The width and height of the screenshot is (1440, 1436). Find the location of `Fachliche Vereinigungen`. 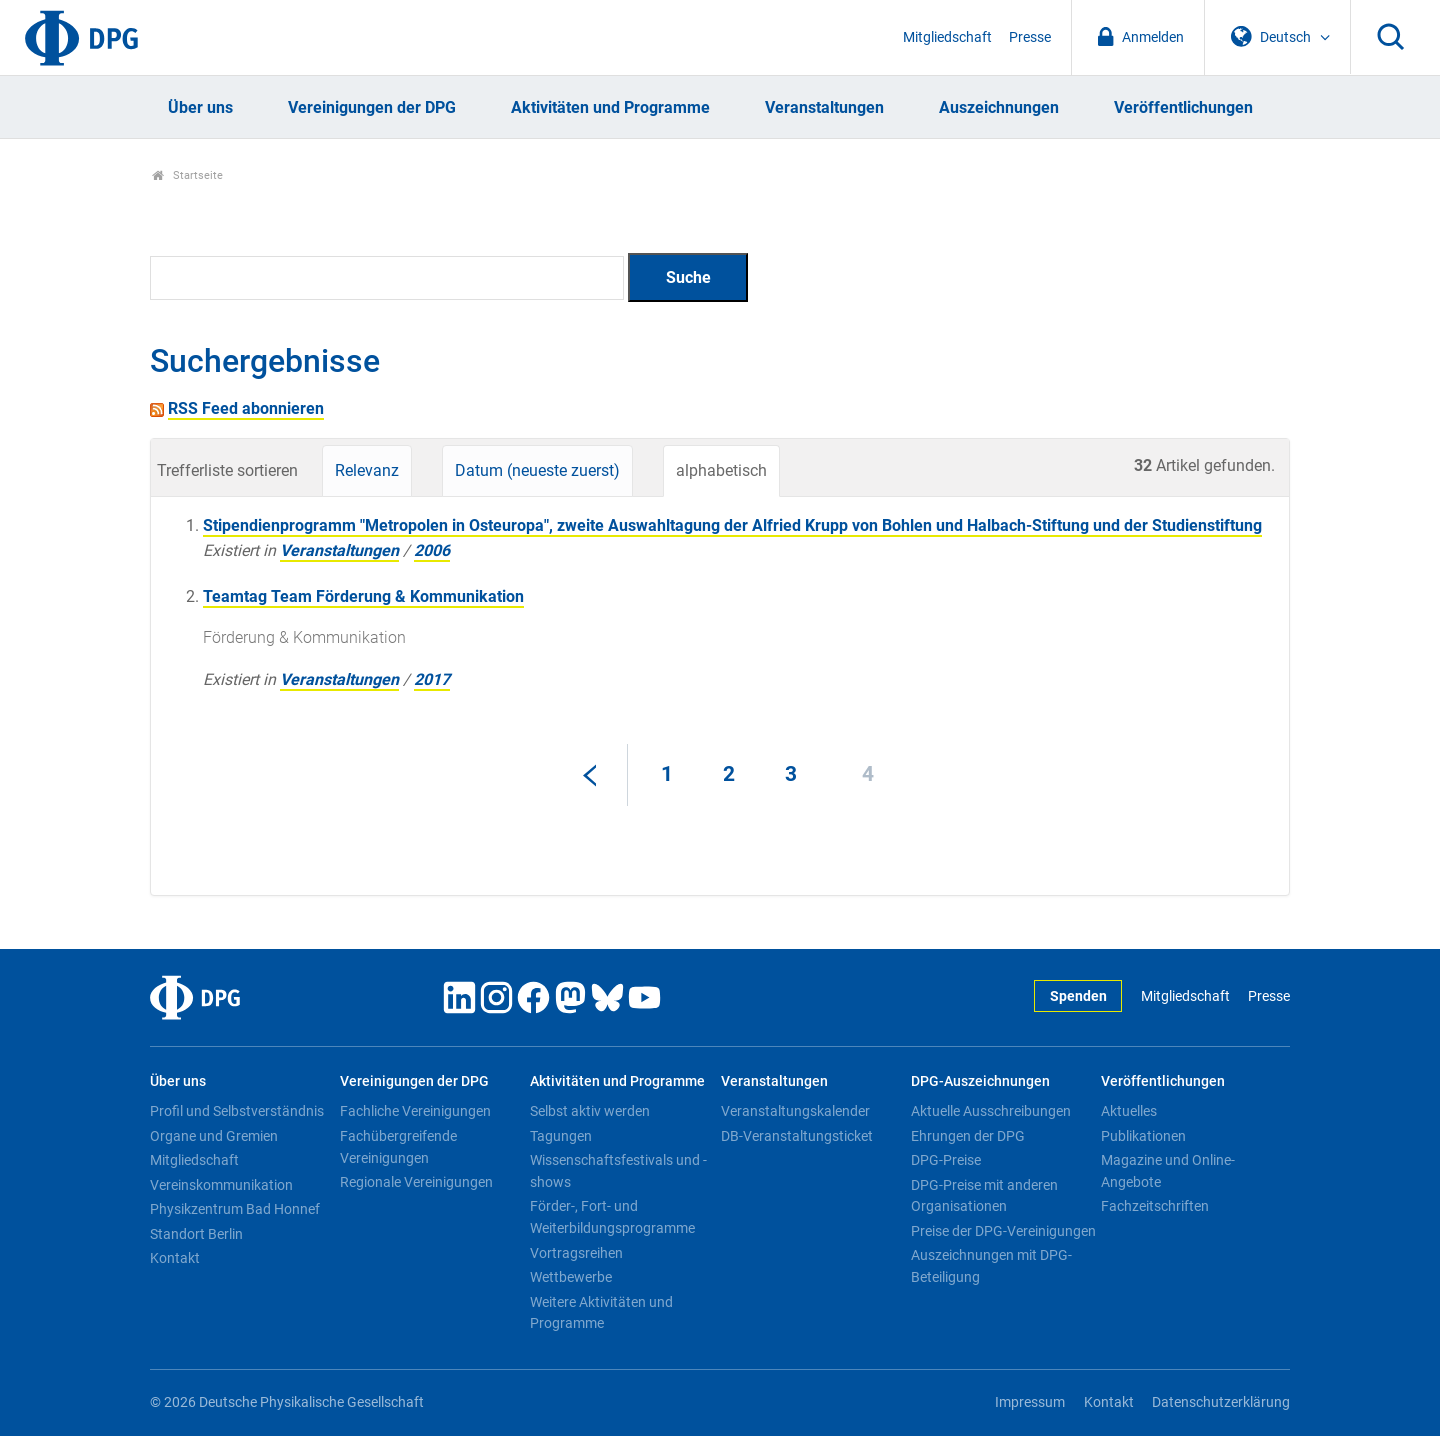

Fachliche Vereinigungen is located at coordinates (415, 1111).